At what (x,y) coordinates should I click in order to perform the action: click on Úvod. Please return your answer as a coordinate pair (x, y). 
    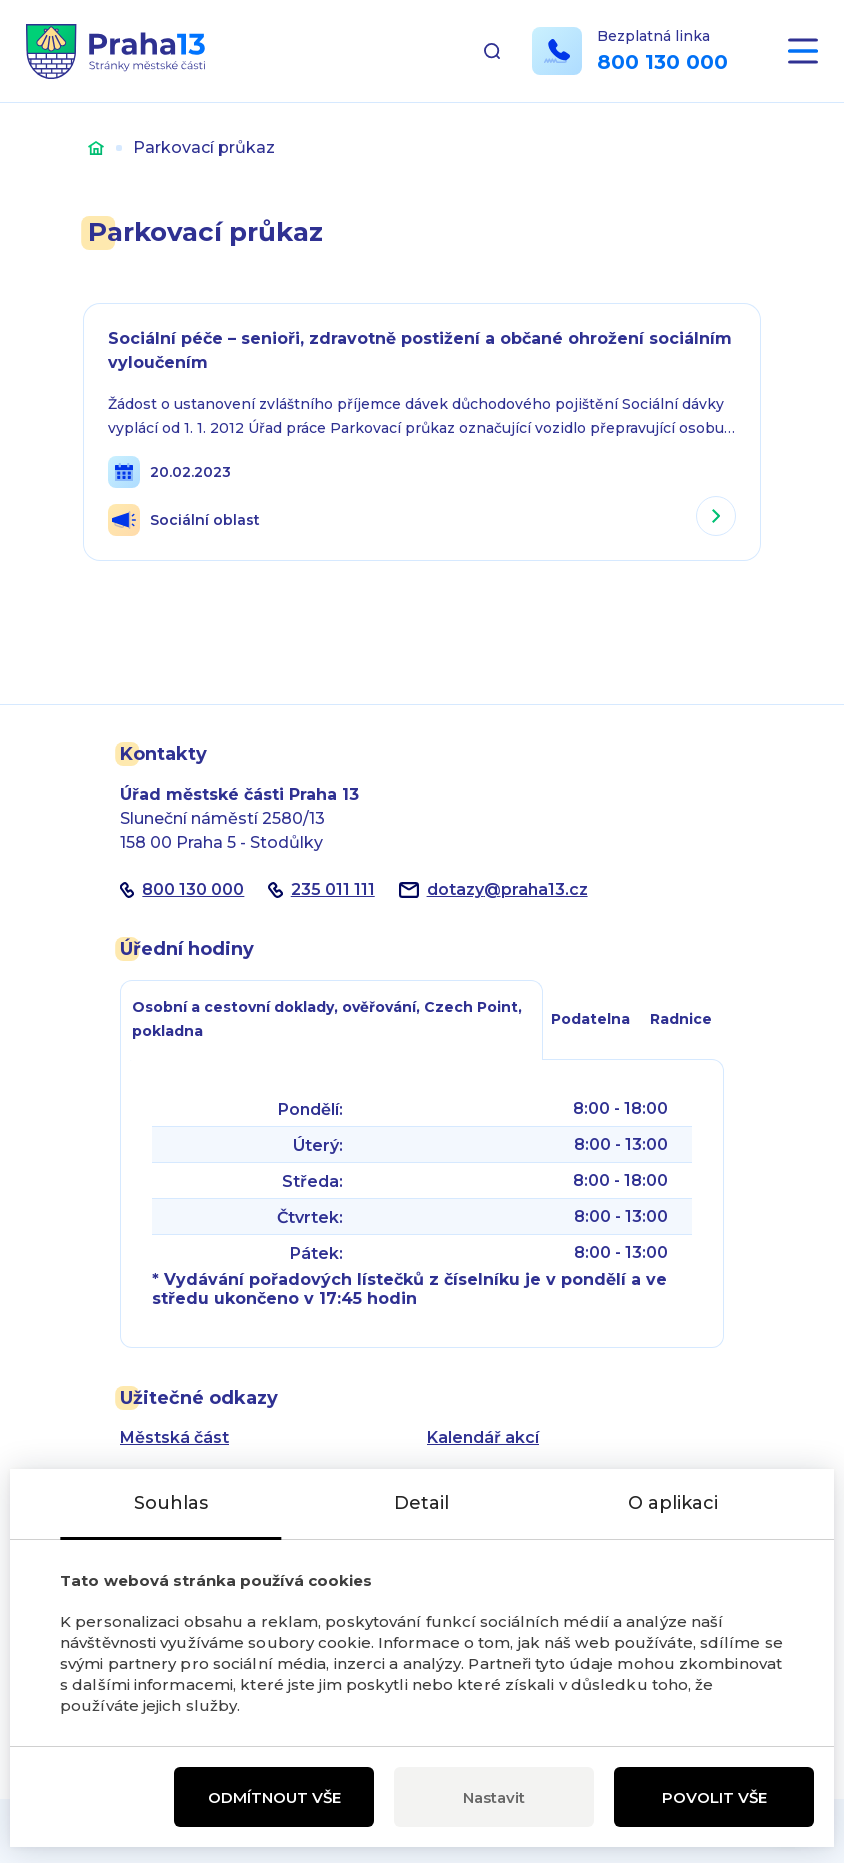
    Looking at the image, I should click on (96, 147).